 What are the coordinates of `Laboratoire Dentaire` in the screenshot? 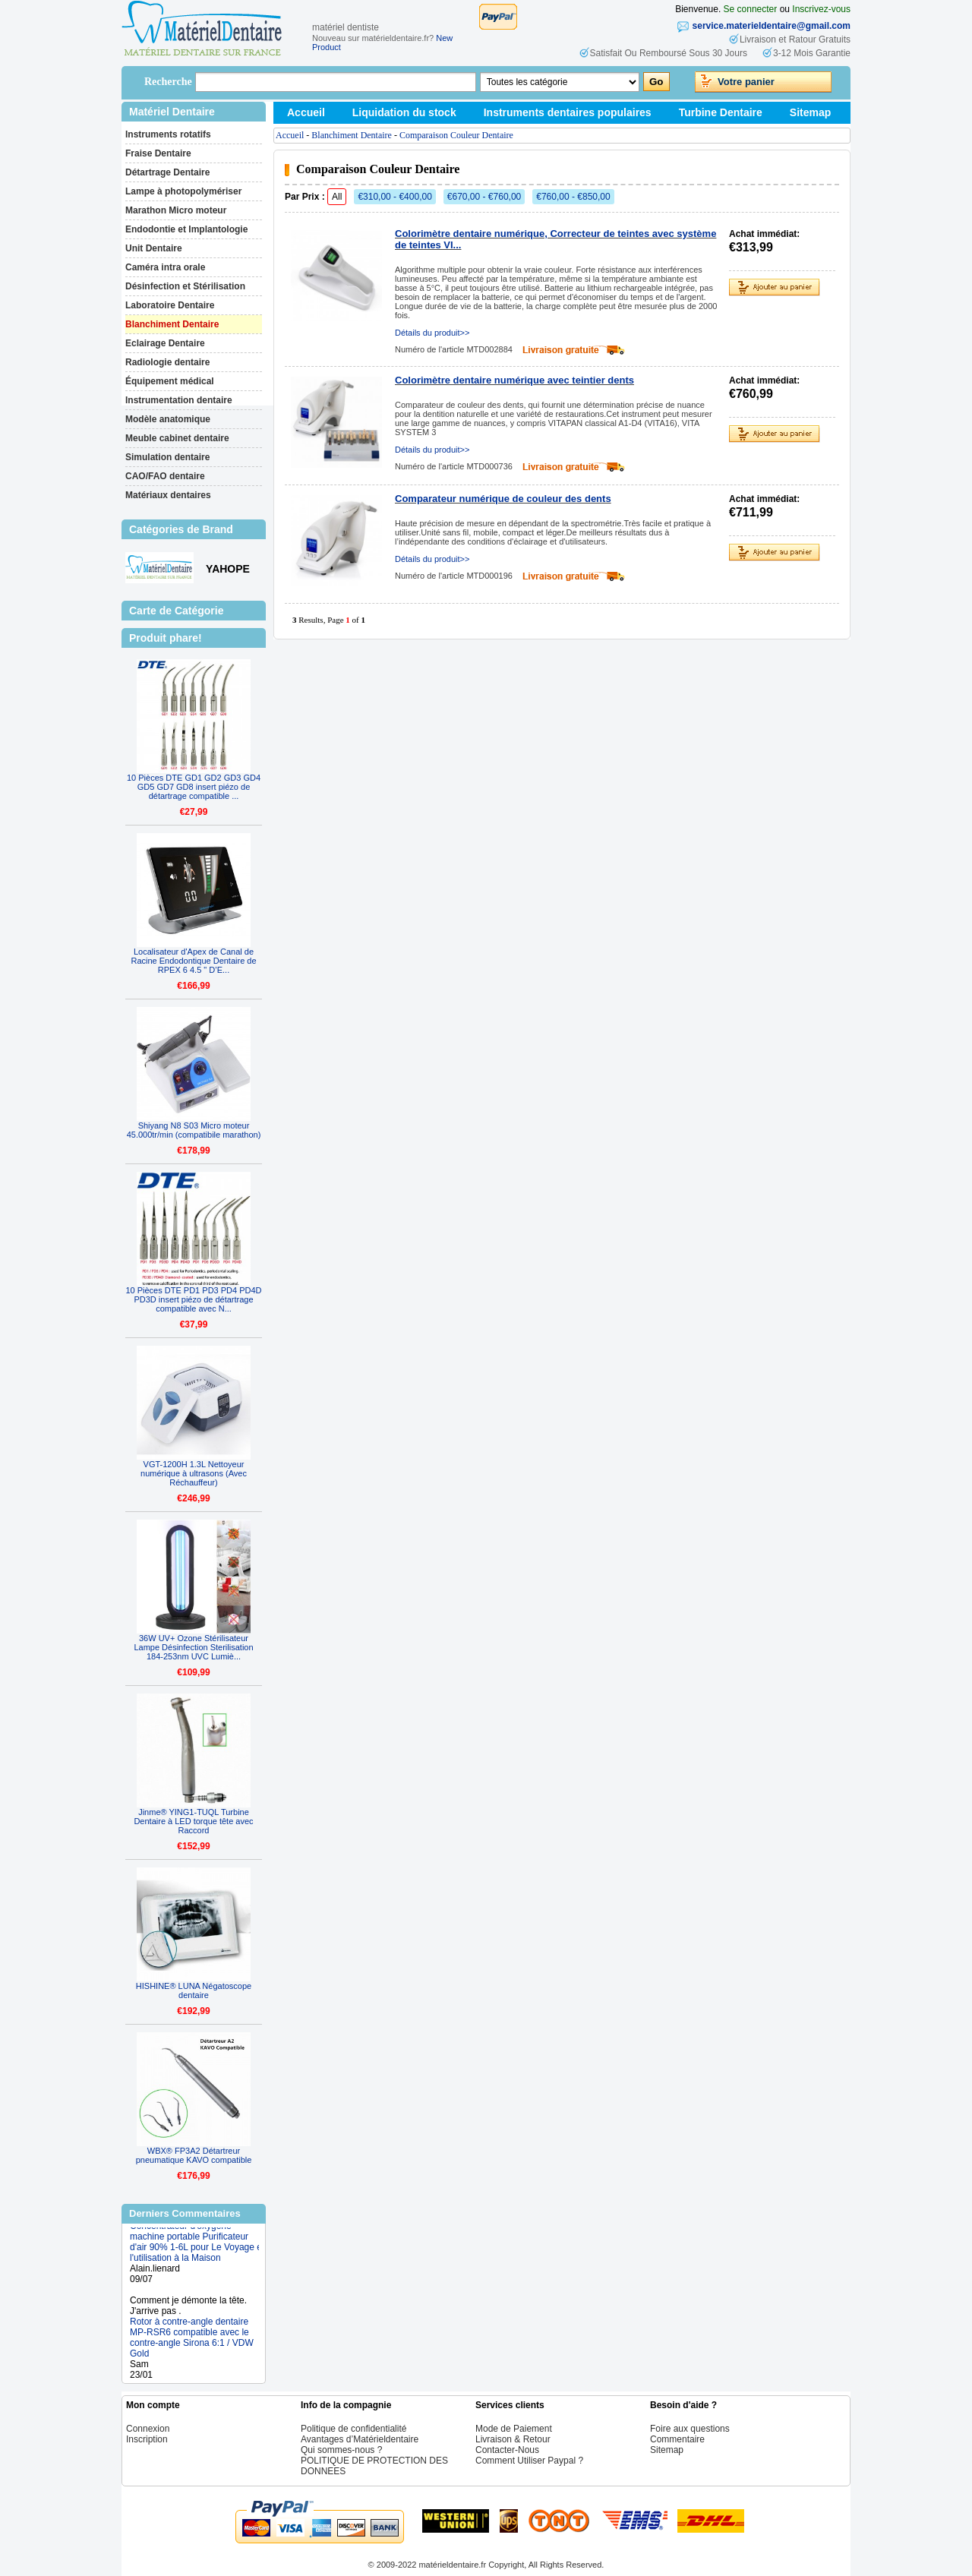 It's located at (169, 305).